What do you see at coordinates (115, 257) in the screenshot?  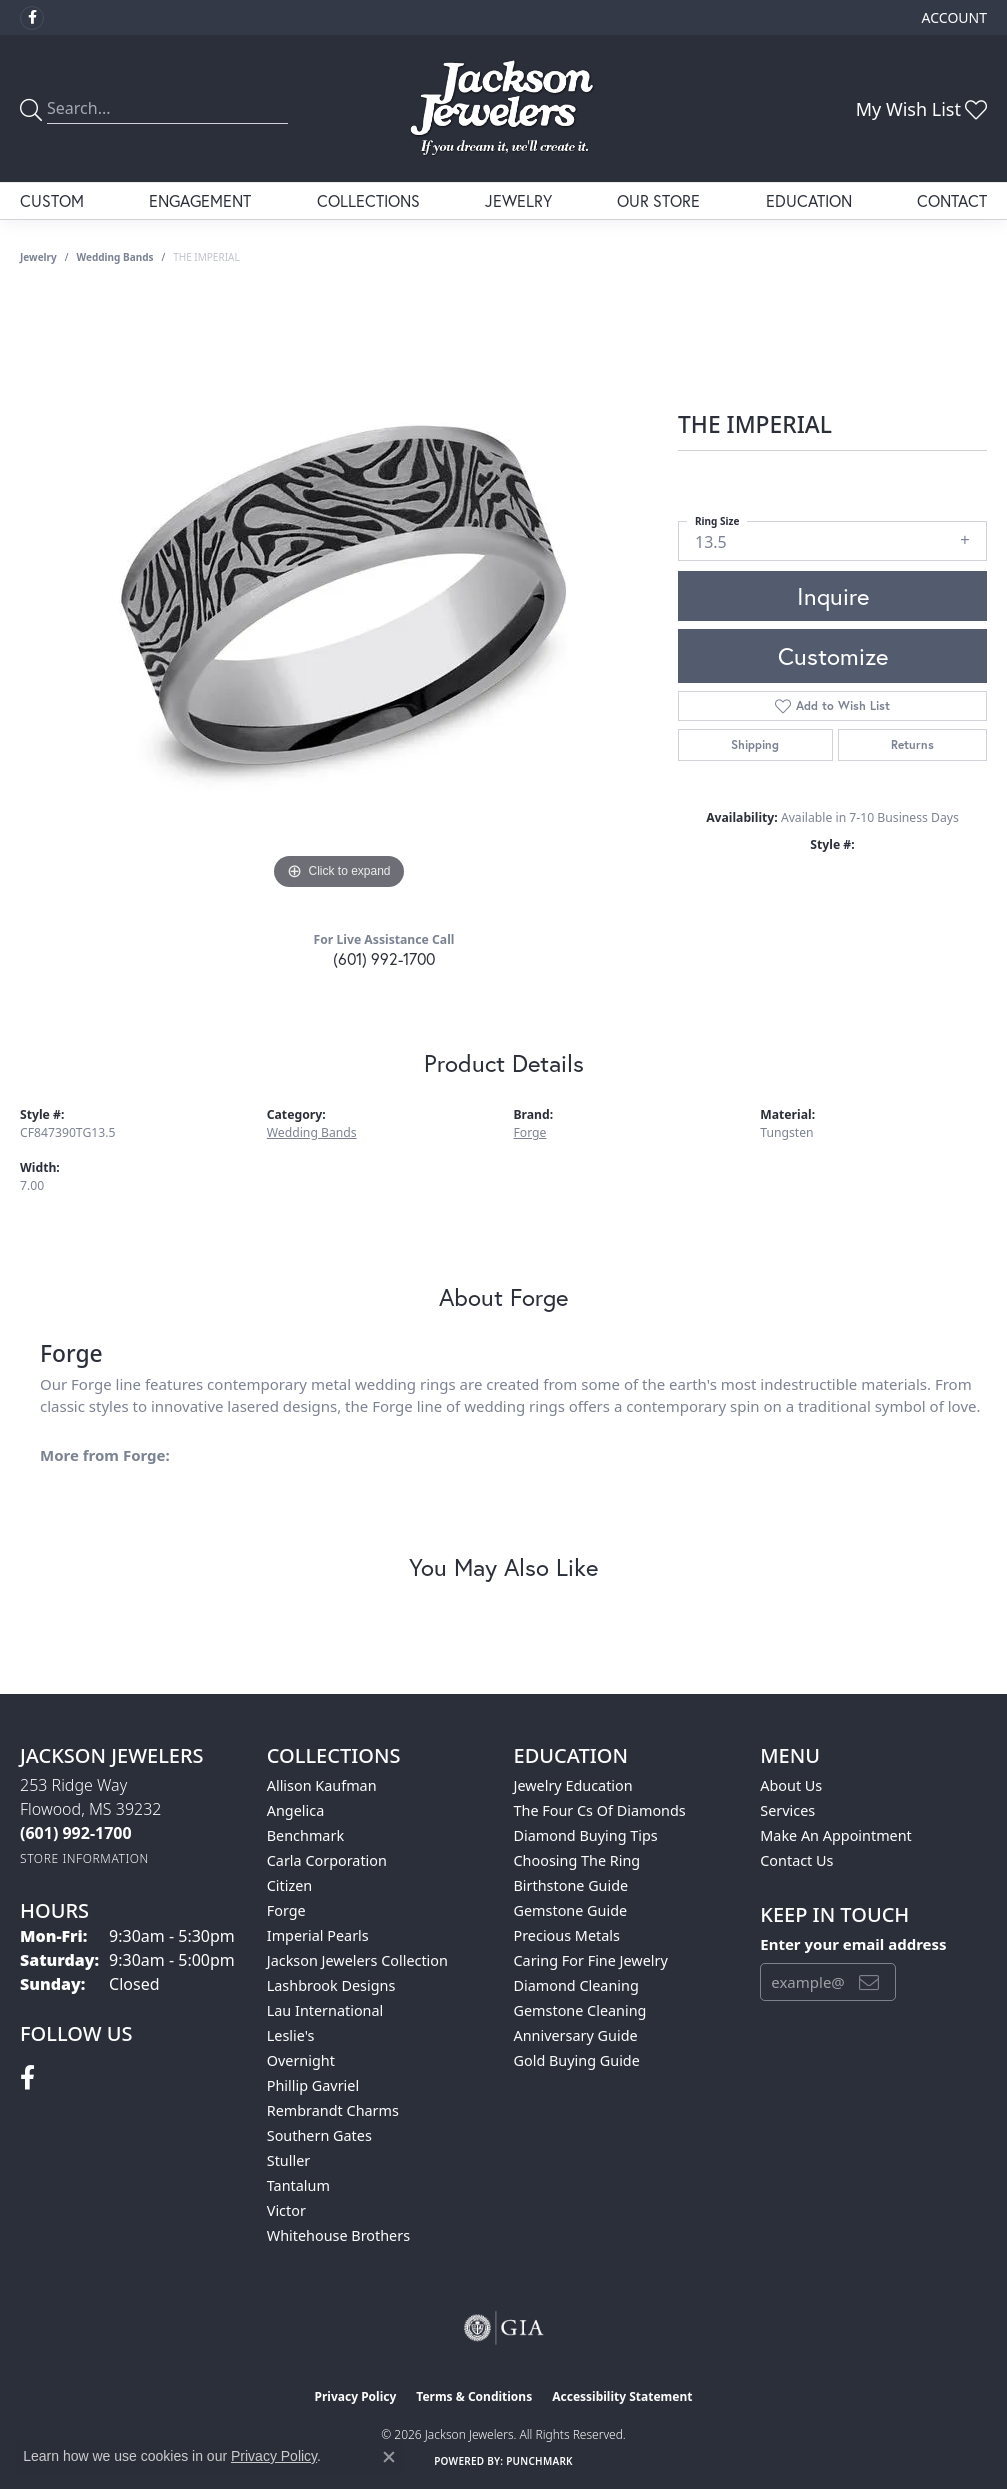 I see `Wedding Bands` at bounding box center [115, 257].